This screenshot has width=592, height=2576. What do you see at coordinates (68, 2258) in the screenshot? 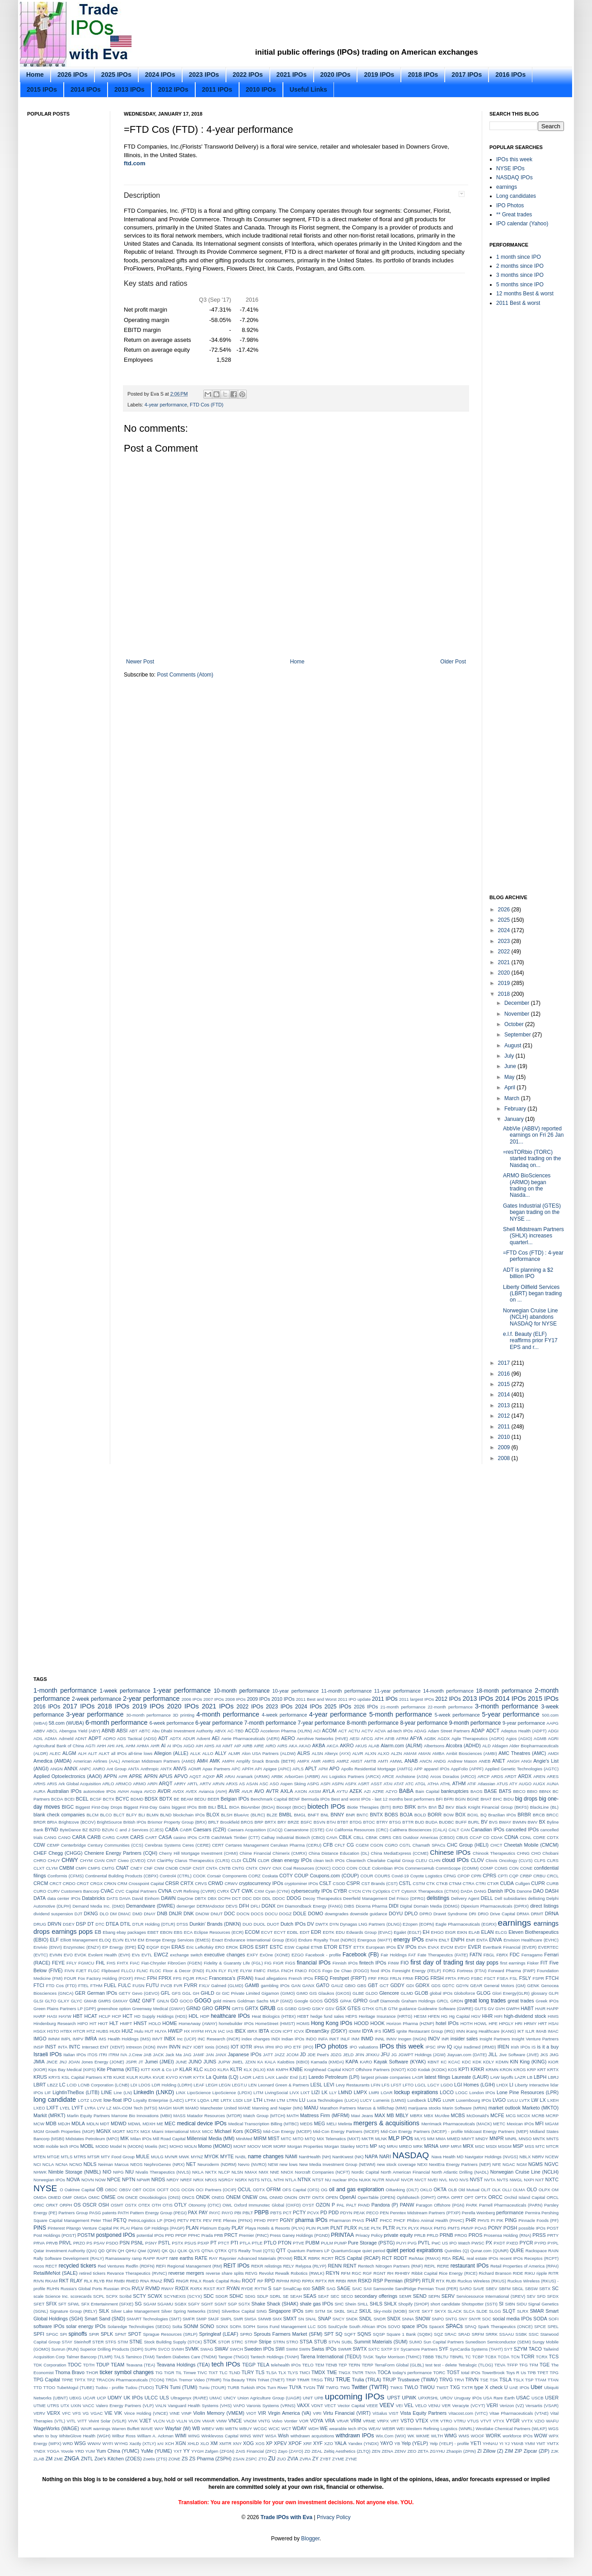
I see `Rally Software Development (RALY)` at bounding box center [68, 2258].